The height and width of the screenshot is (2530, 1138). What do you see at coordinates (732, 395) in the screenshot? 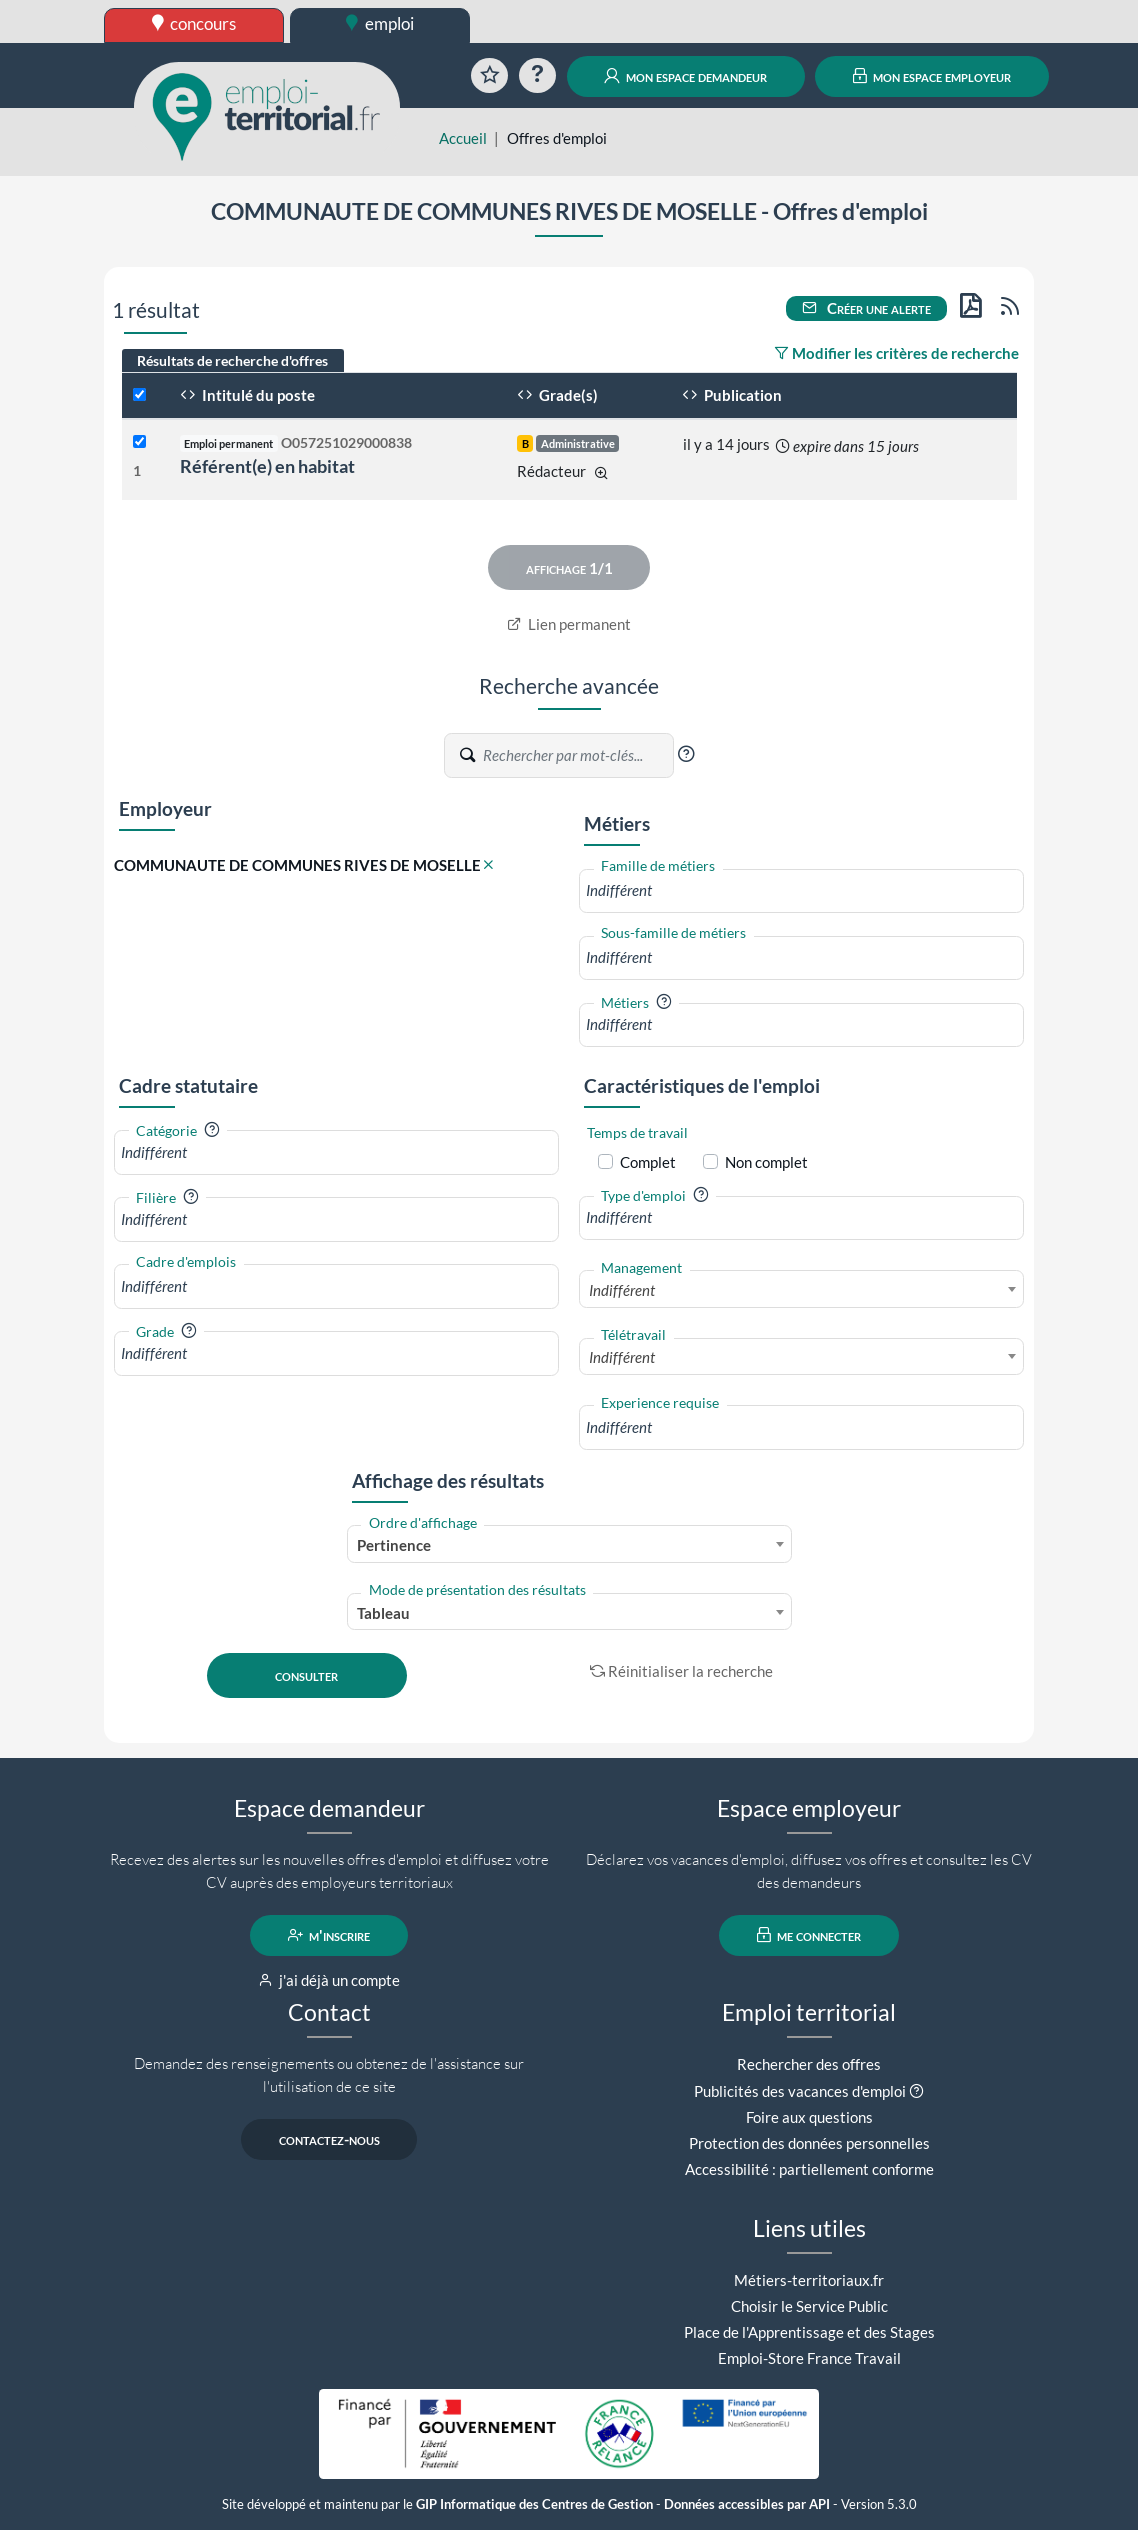
I see `Publication` at bounding box center [732, 395].